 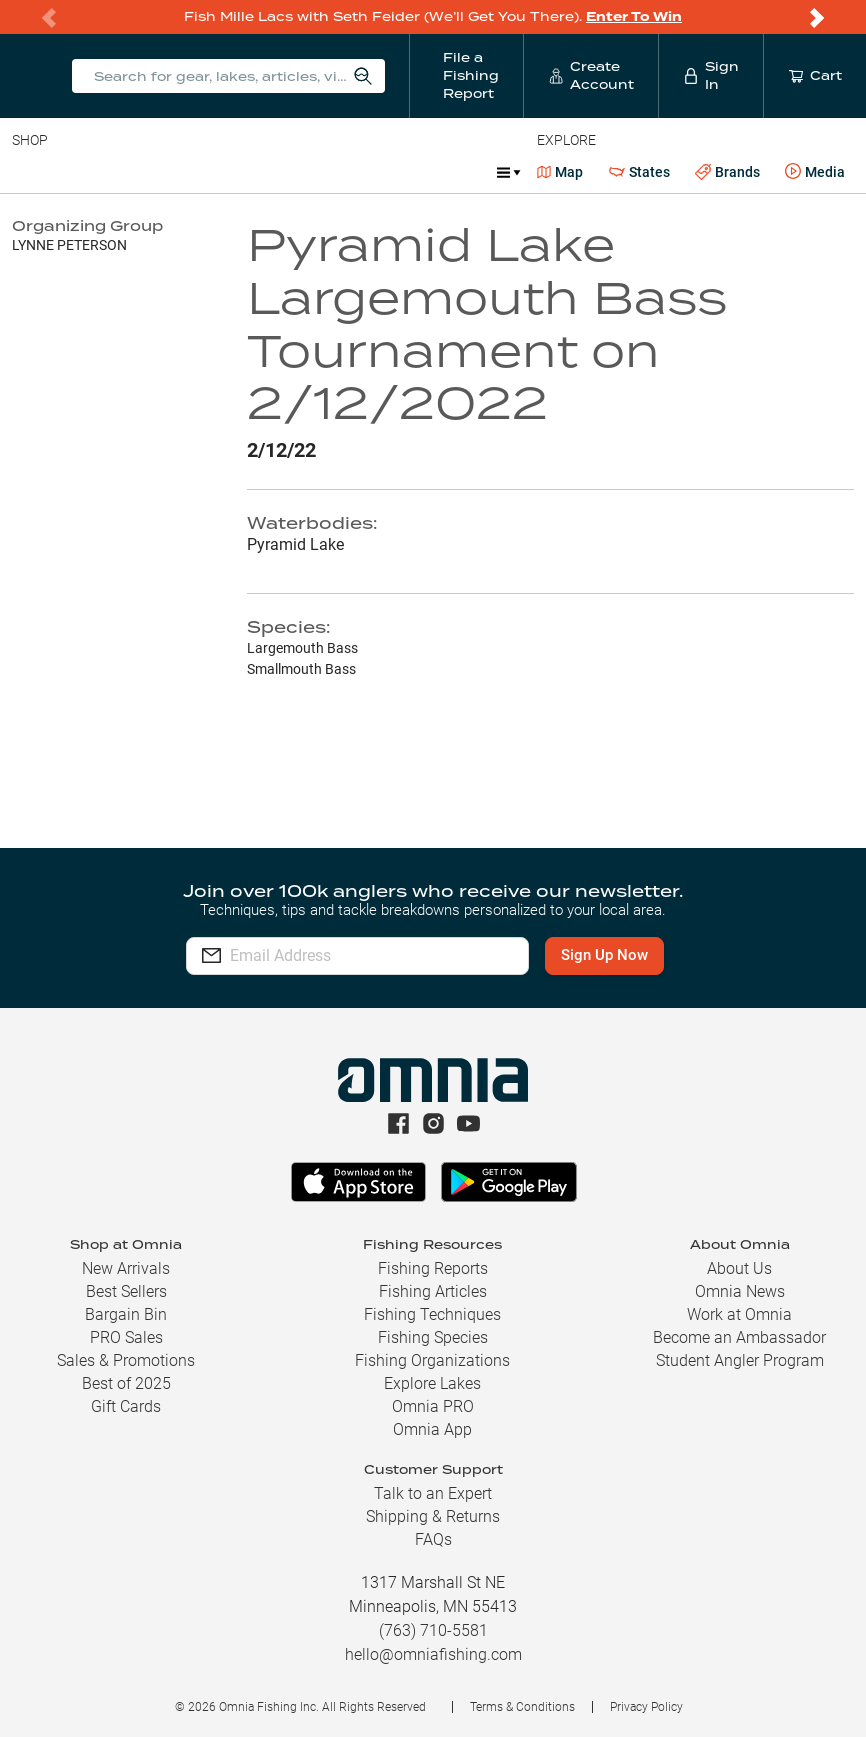 What do you see at coordinates (126, 1314) in the screenshot?
I see `Bargain Bin` at bounding box center [126, 1314].